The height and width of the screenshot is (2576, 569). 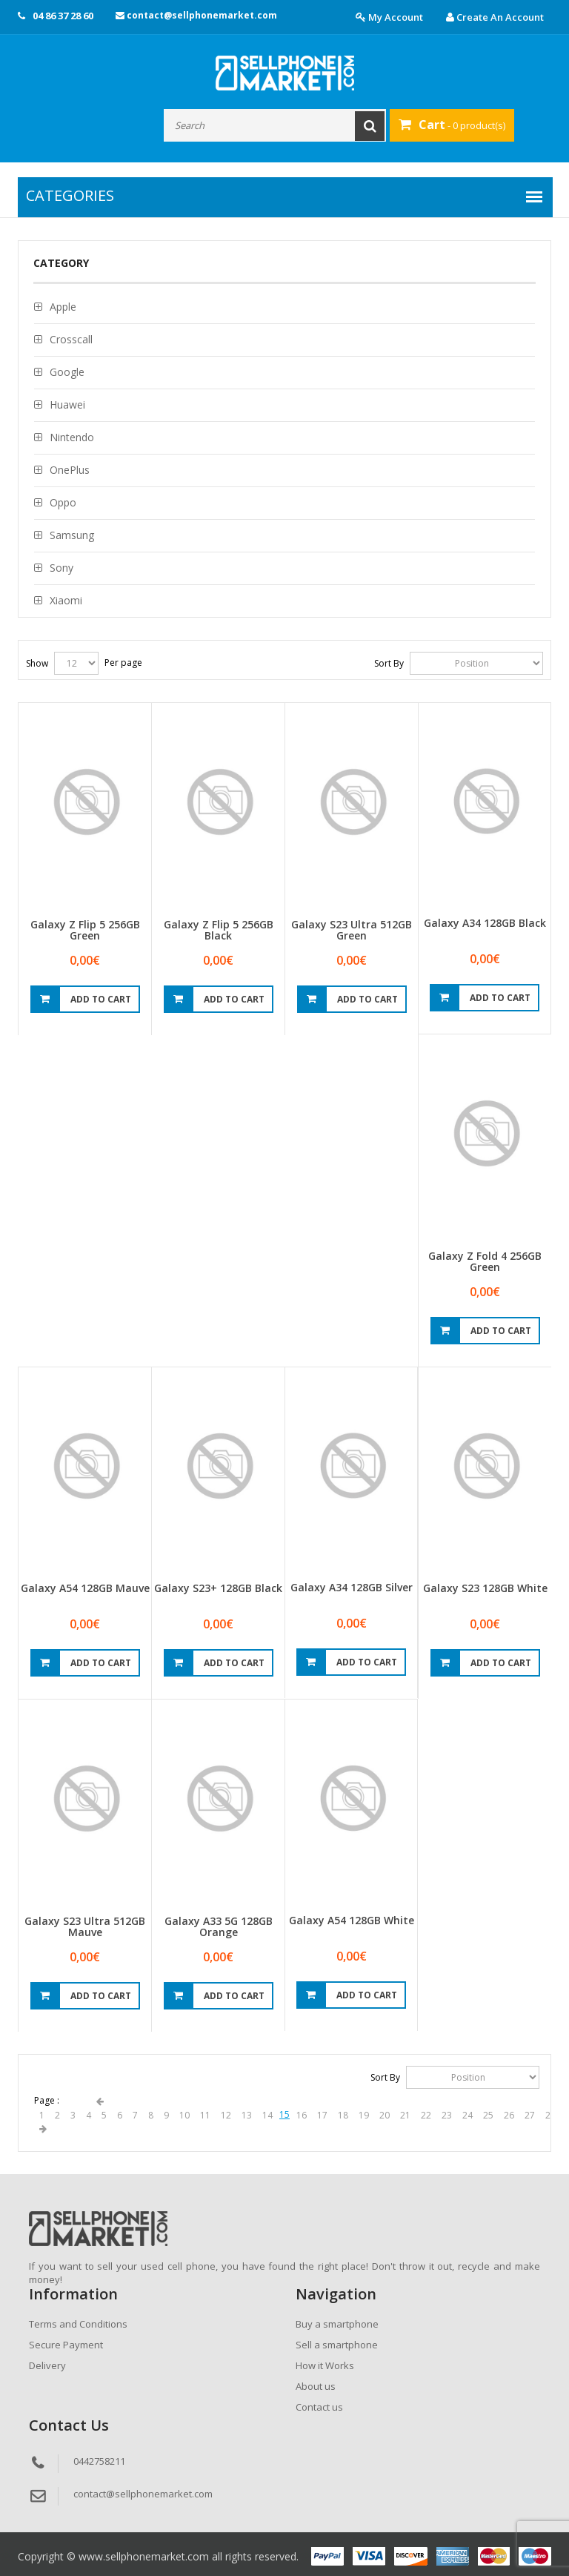 What do you see at coordinates (66, 600) in the screenshot?
I see `Xiaomi` at bounding box center [66, 600].